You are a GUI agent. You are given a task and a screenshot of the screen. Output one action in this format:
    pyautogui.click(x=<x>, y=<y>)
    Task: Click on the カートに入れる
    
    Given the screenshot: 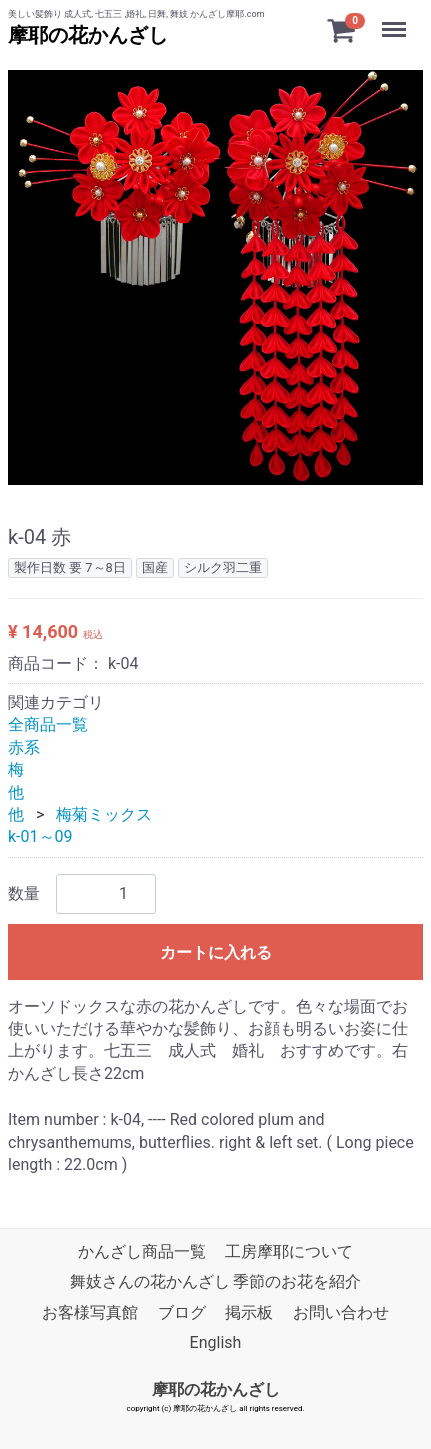 What is the action you would take?
    pyautogui.click(x=216, y=952)
    